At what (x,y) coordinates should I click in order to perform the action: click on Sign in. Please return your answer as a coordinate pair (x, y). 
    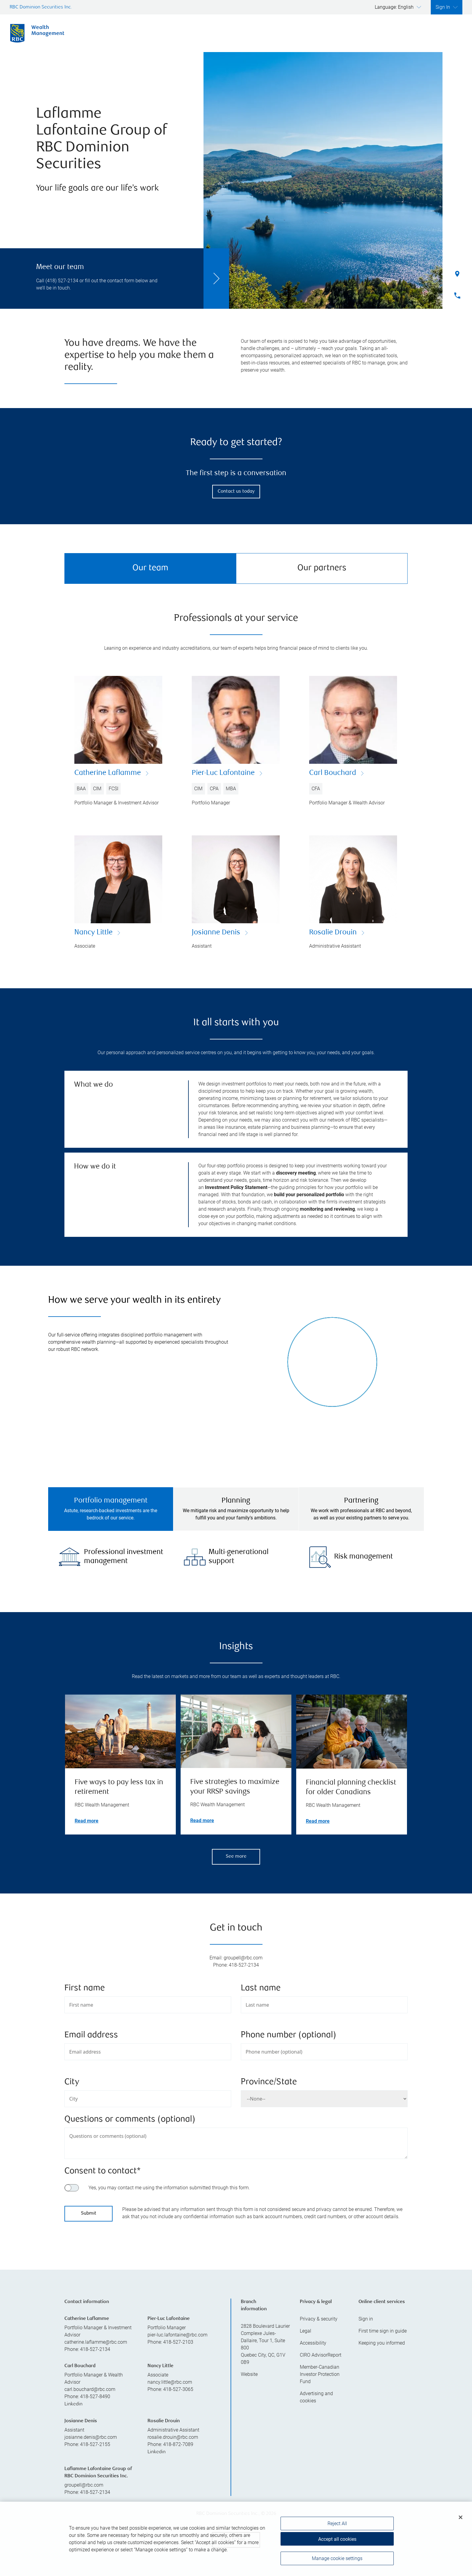
    Looking at the image, I should click on (366, 2318).